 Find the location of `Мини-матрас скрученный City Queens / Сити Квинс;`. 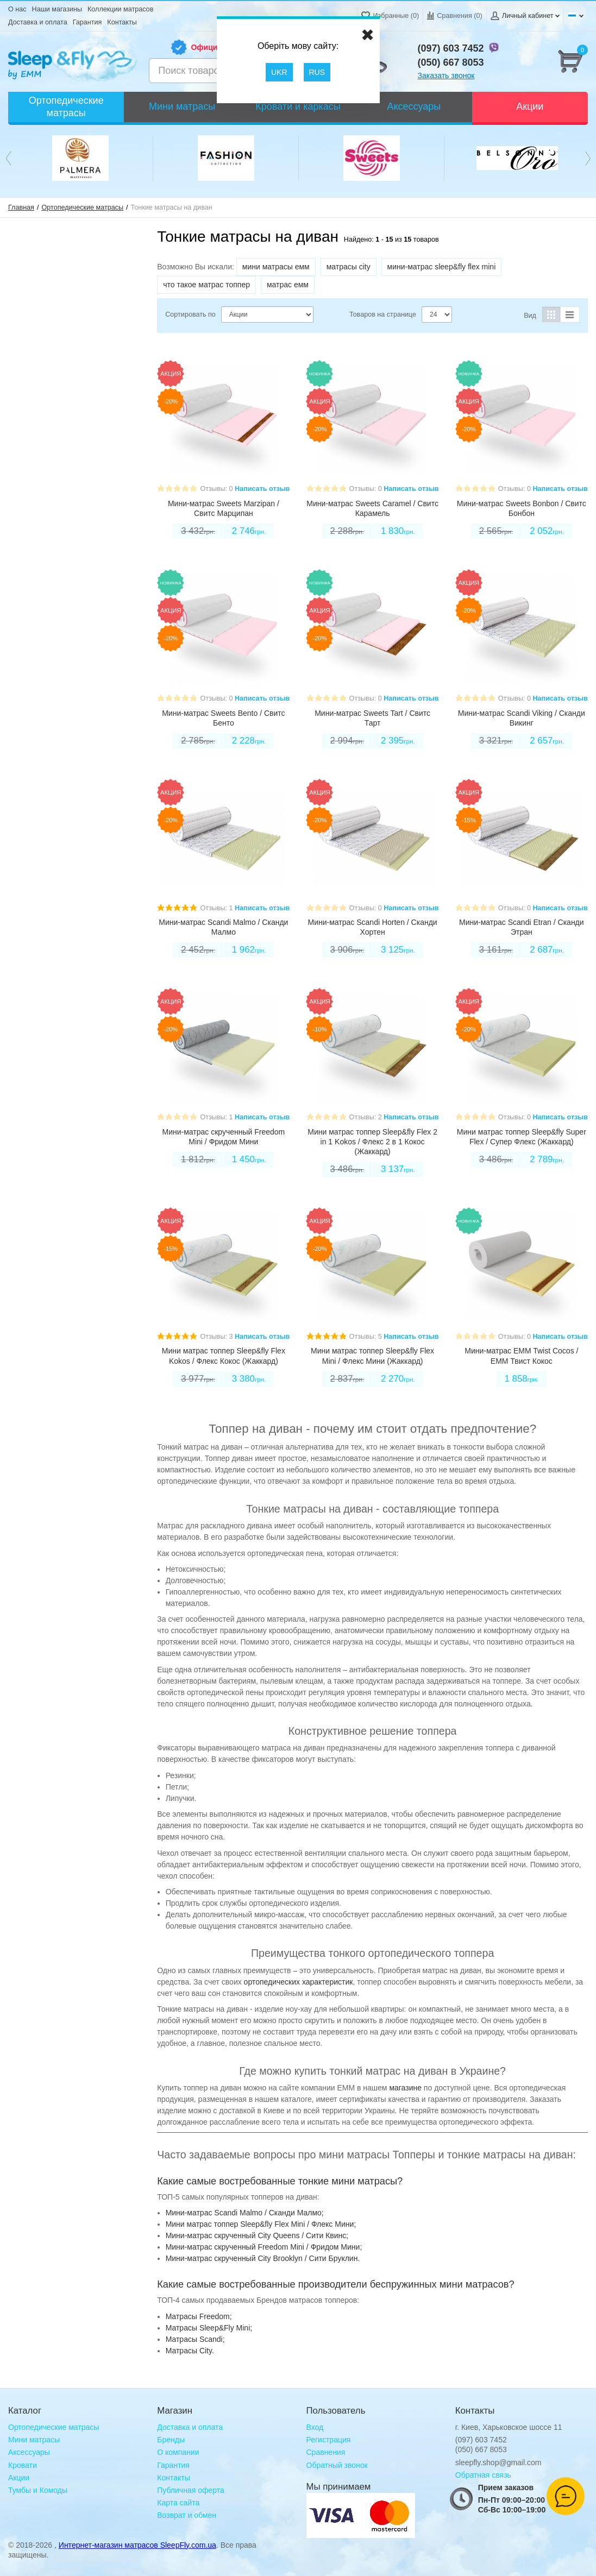

Мини-матрас скрученный City Queens / Сити Квинс; is located at coordinates (257, 2235).